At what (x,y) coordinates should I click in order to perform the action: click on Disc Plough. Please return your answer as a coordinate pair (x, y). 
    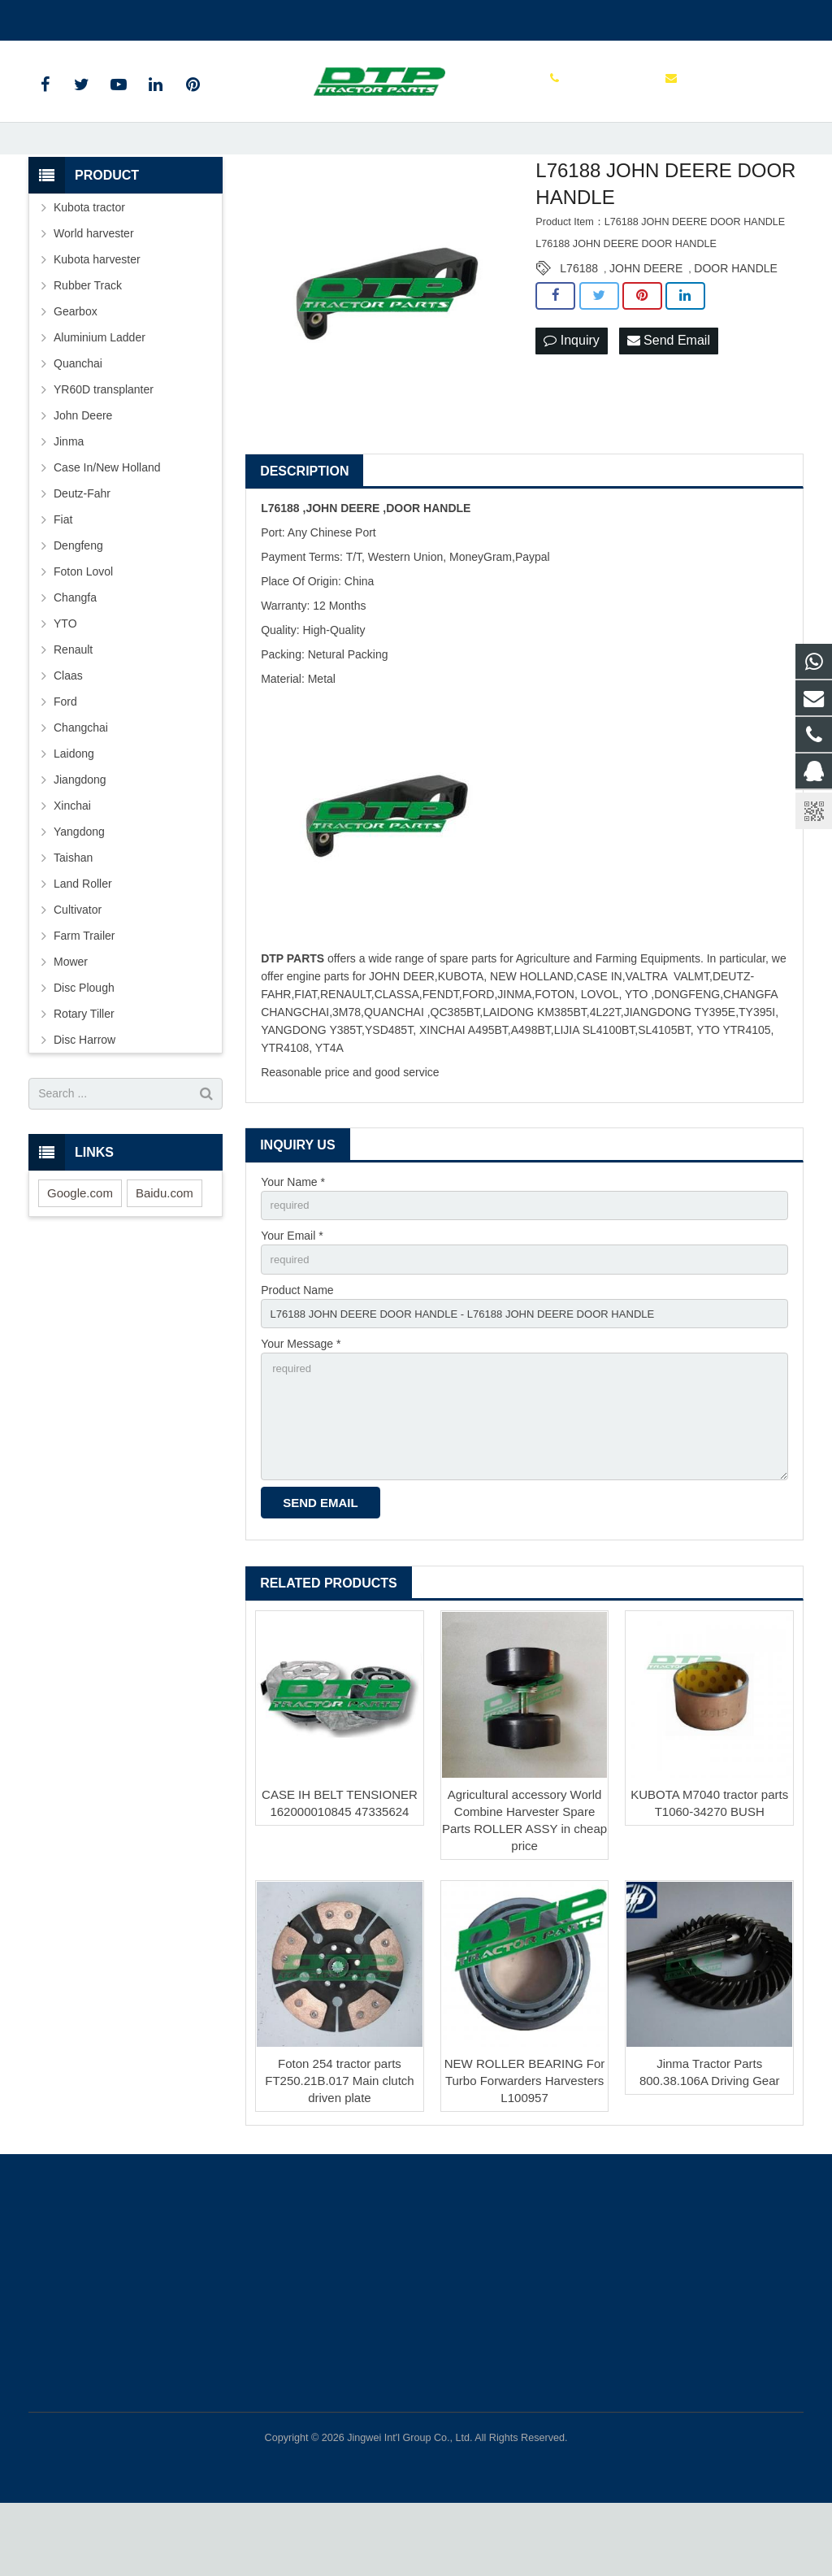
    Looking at the image, I should click on (84, 1044).